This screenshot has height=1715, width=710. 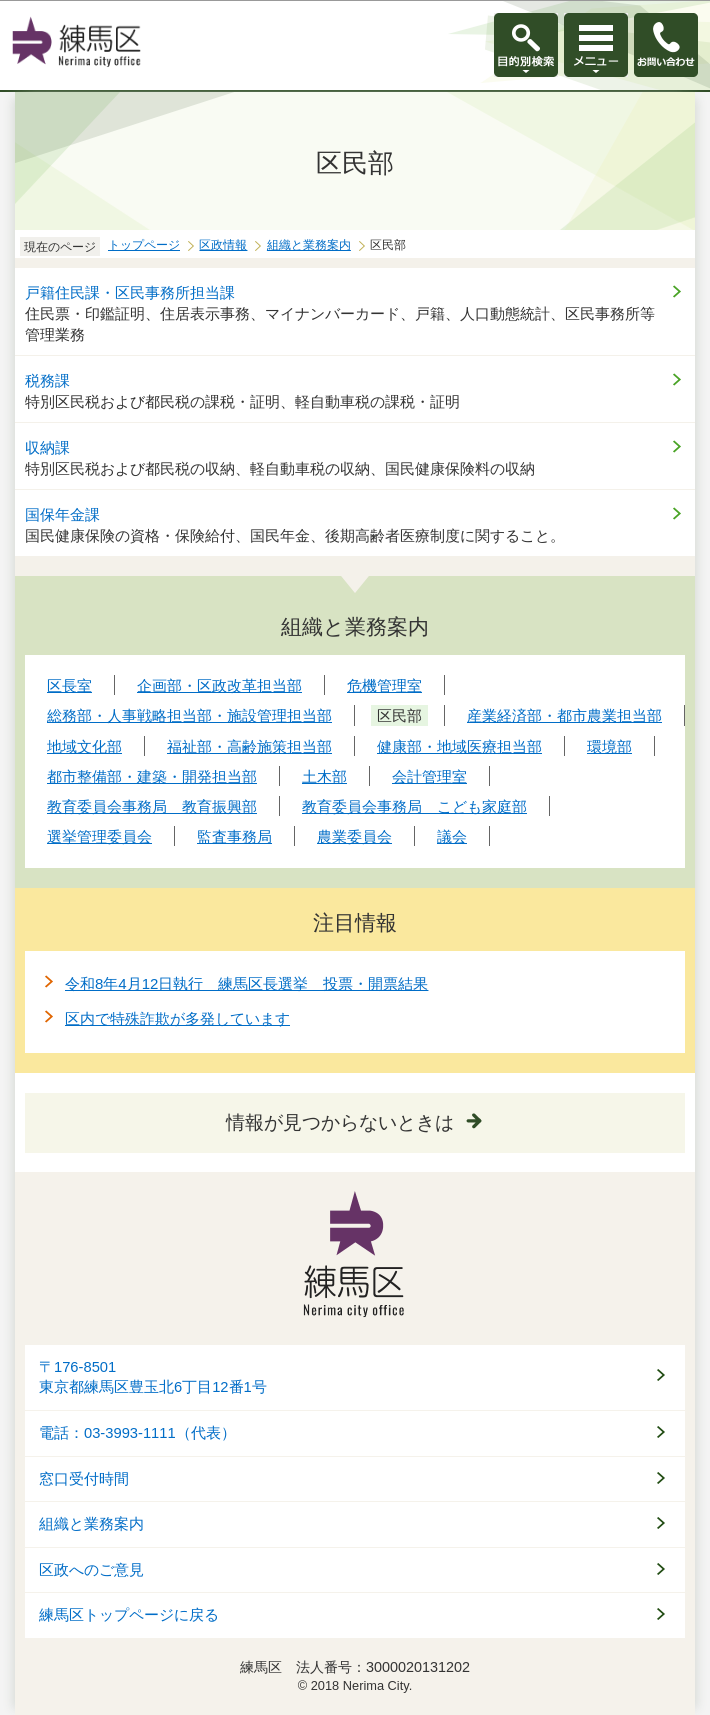 I want to click on 電話：03-3993-1111（代表）, so click(x=137, y=1433).